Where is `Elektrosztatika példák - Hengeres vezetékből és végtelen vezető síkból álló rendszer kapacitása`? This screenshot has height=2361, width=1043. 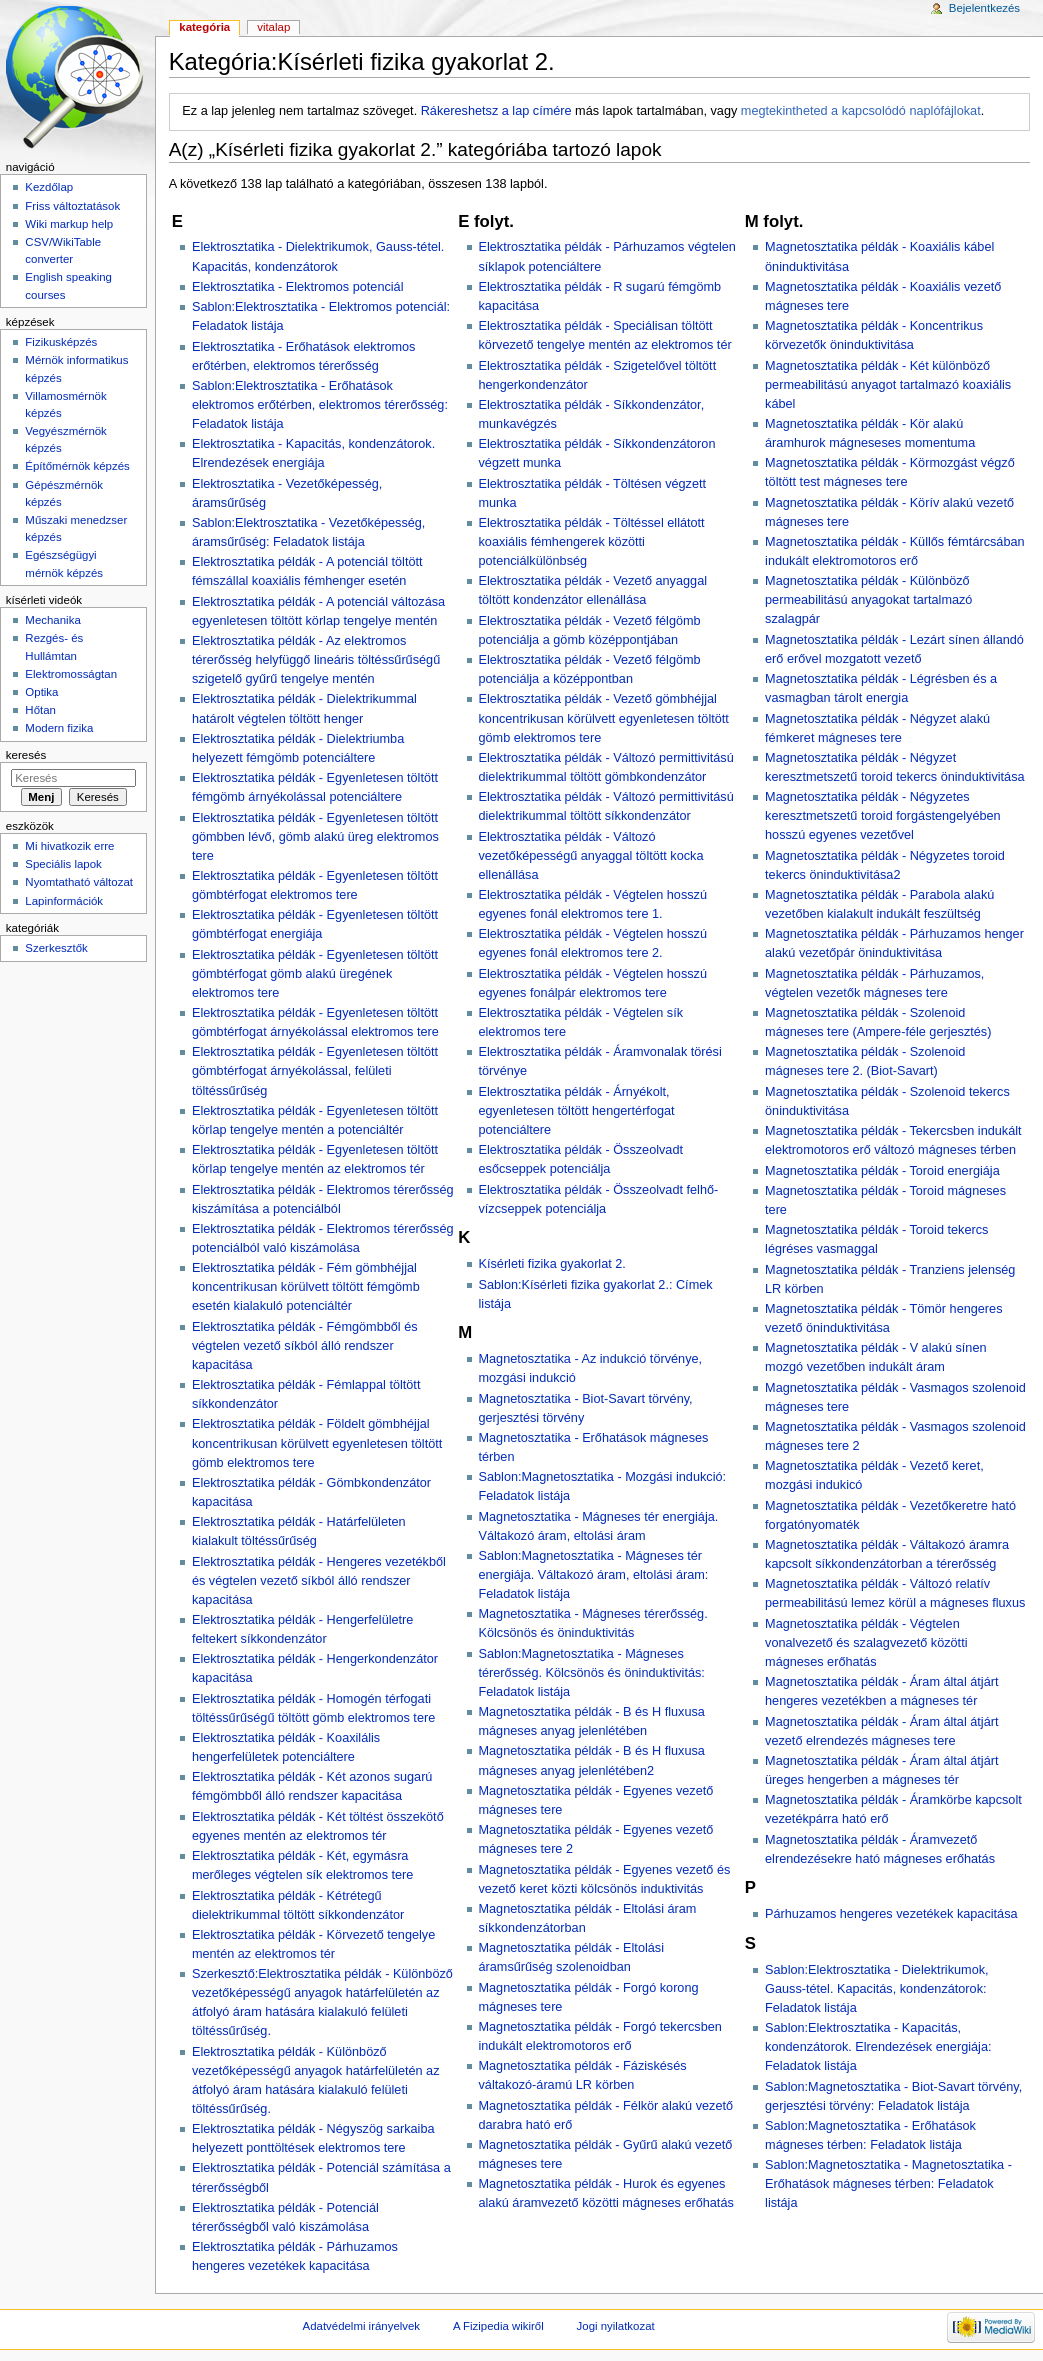 Elektrosztatika példák - Hengeres vezetékből és végtelen vezető síkból álló rendszer kapacitása is located at coordinates (319, 1581).